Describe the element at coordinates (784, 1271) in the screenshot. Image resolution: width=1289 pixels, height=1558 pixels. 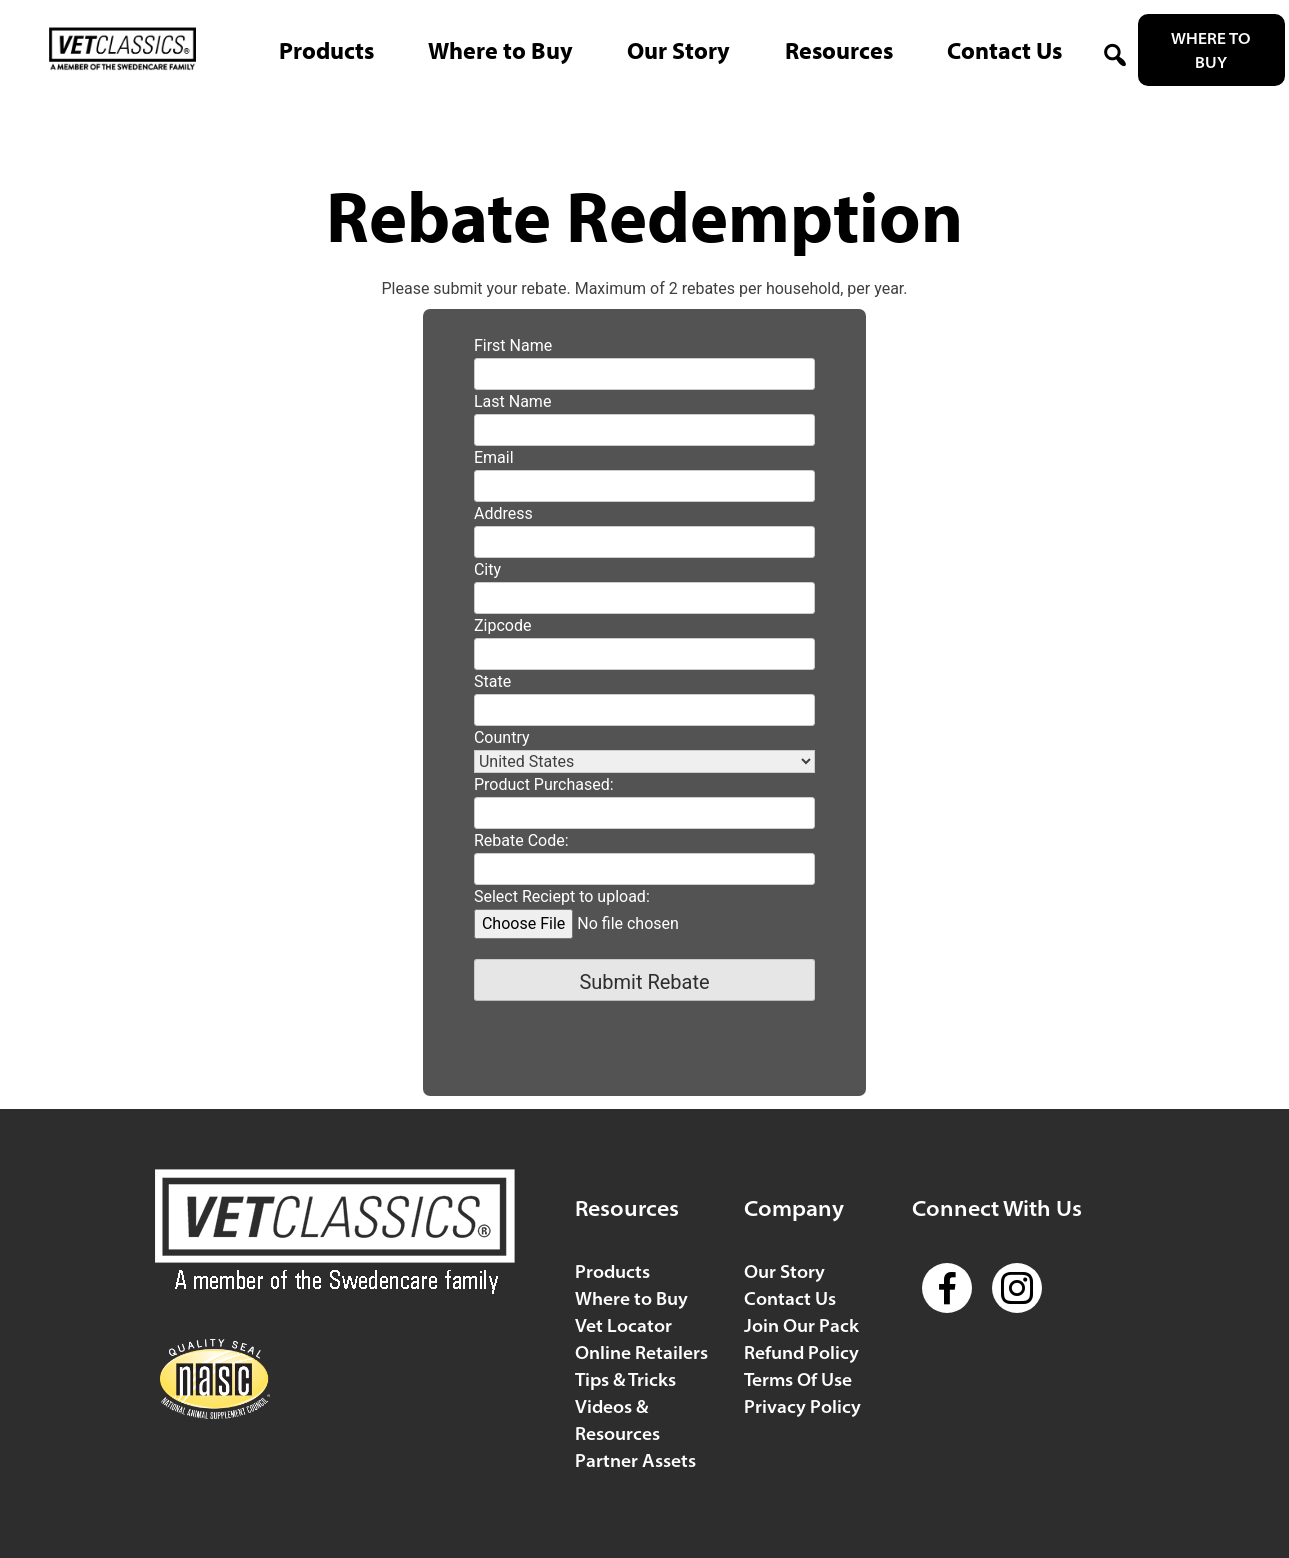
I see `Our Story` at that location.